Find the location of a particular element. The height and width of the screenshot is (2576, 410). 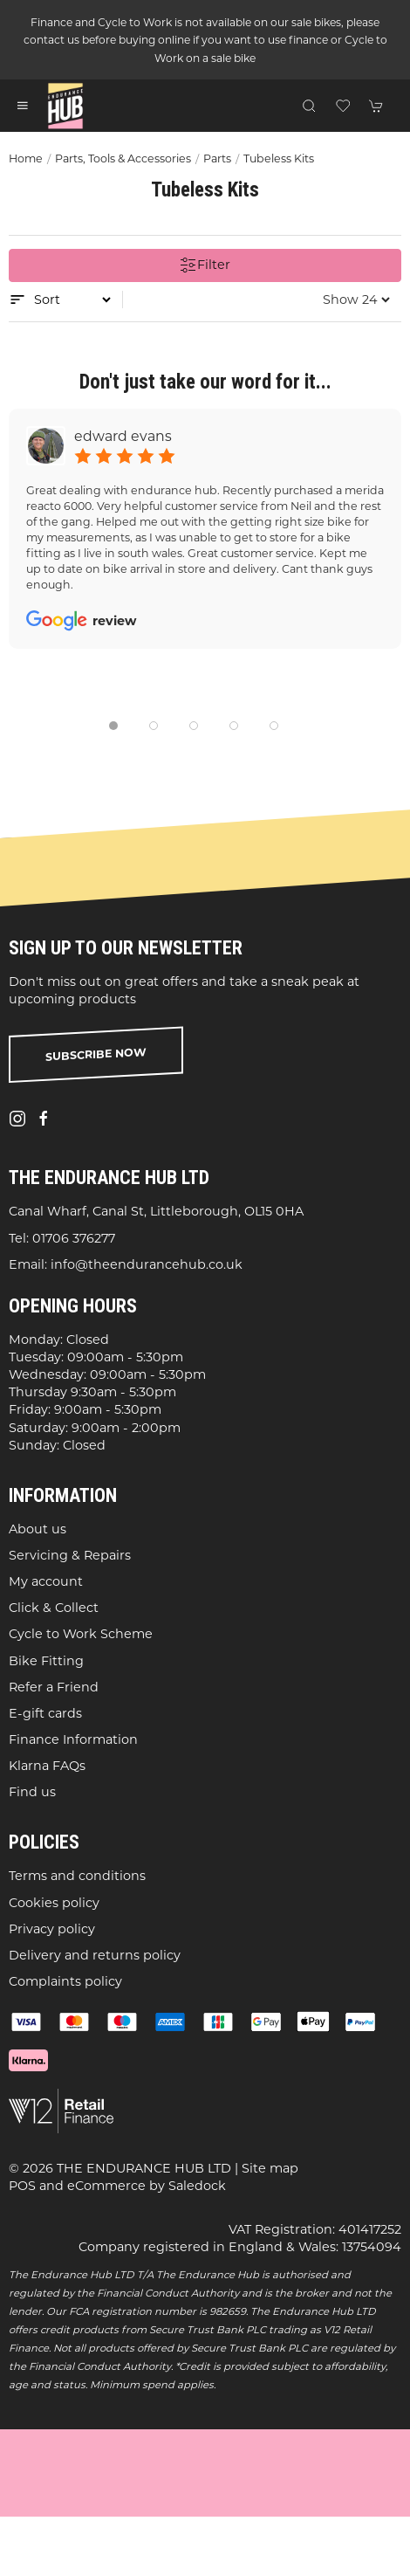

Bike Fitting is located at coordinates (46, 1660).